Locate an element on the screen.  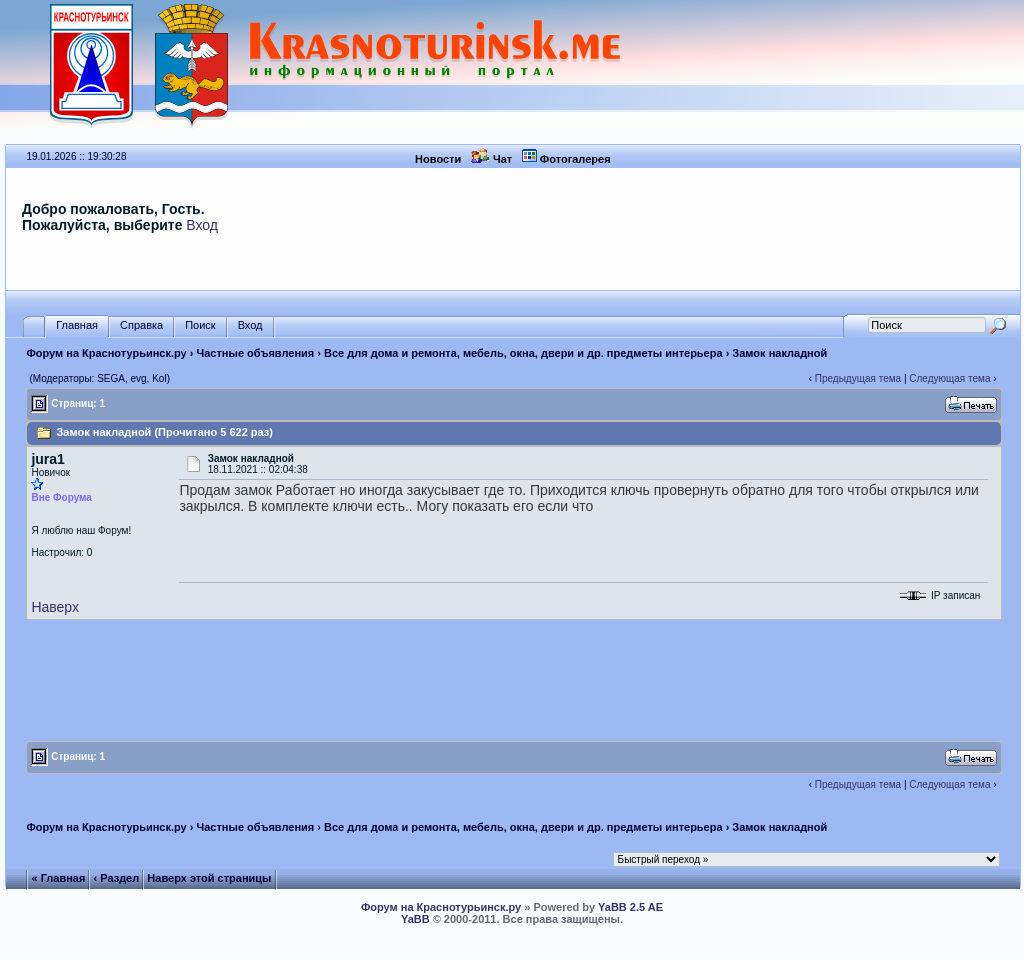
Предыдущая тема is located at coordinates (858, 378).